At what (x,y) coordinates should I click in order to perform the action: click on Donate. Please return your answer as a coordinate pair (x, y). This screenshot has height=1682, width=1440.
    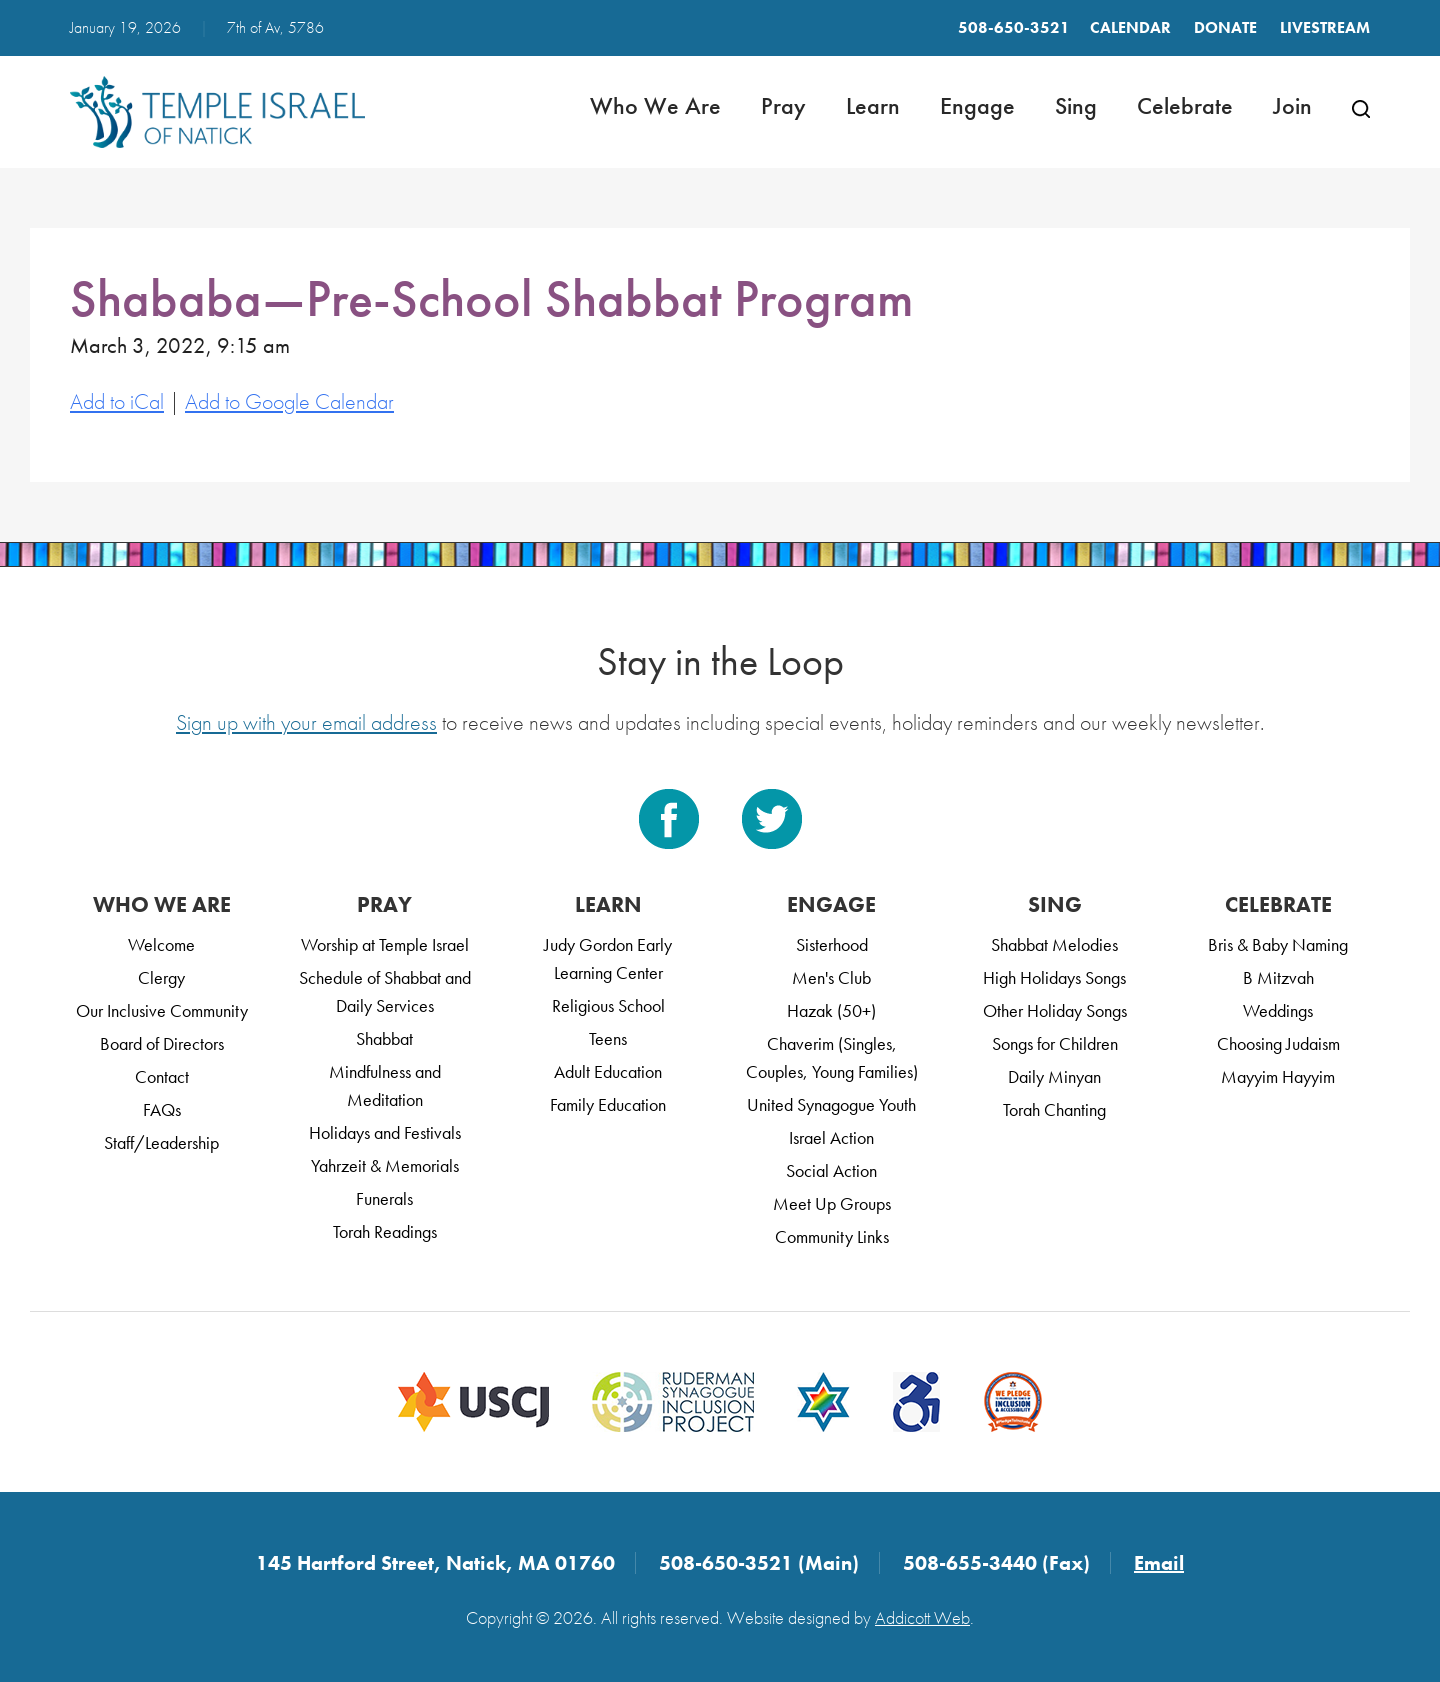
    Looking at the image, I should click on (1225, 27).